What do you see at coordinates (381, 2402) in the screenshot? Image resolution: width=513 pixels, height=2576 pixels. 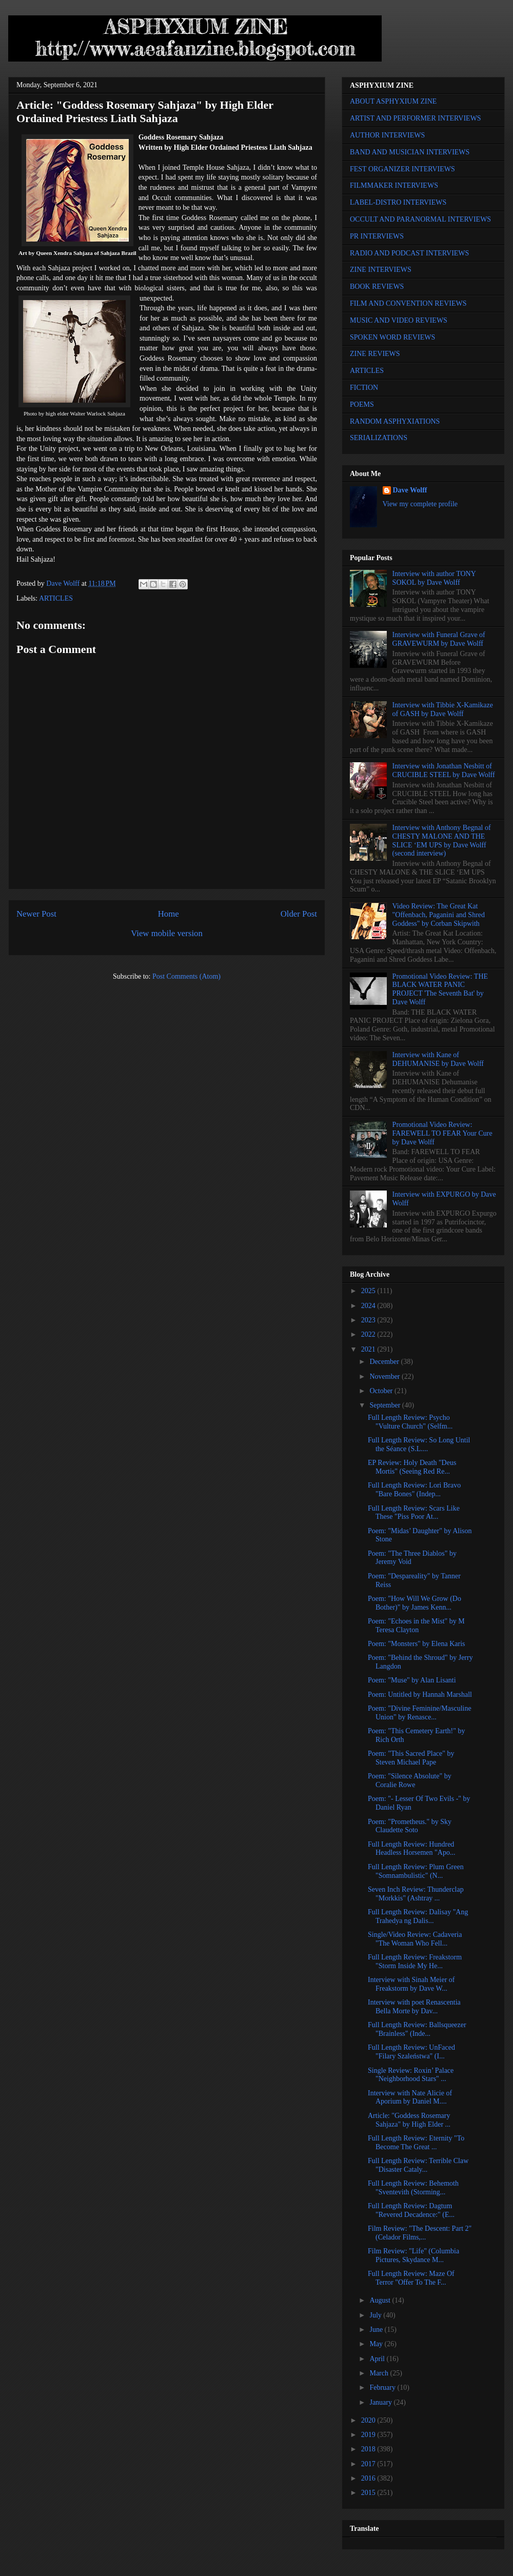 I see `January` at bounding box center [381, 2402].